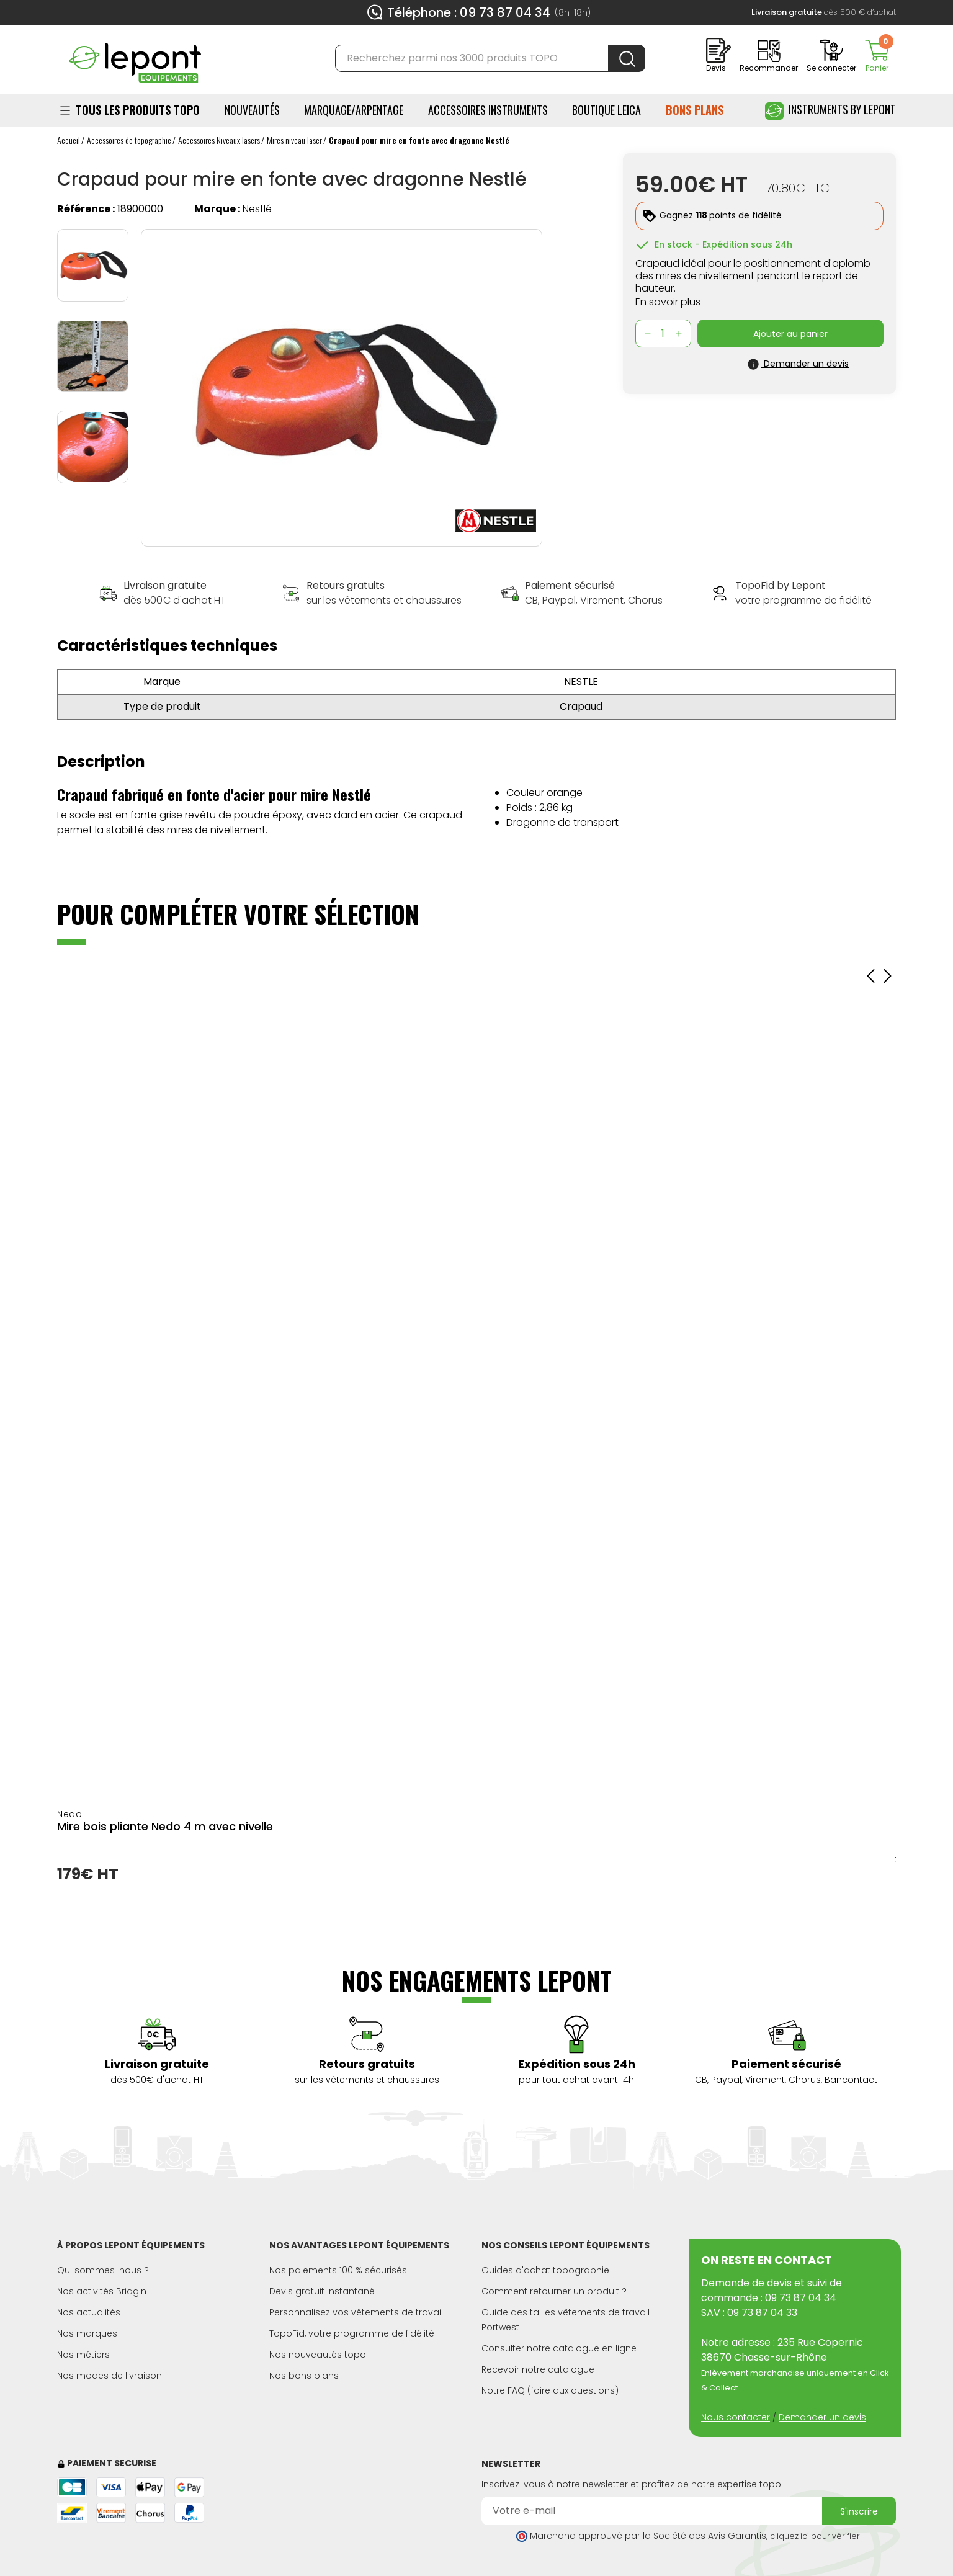 The width and height of the screenshot is (953, 2576). I want to click on Qui sommes-nous ?, so click(103, 2270).